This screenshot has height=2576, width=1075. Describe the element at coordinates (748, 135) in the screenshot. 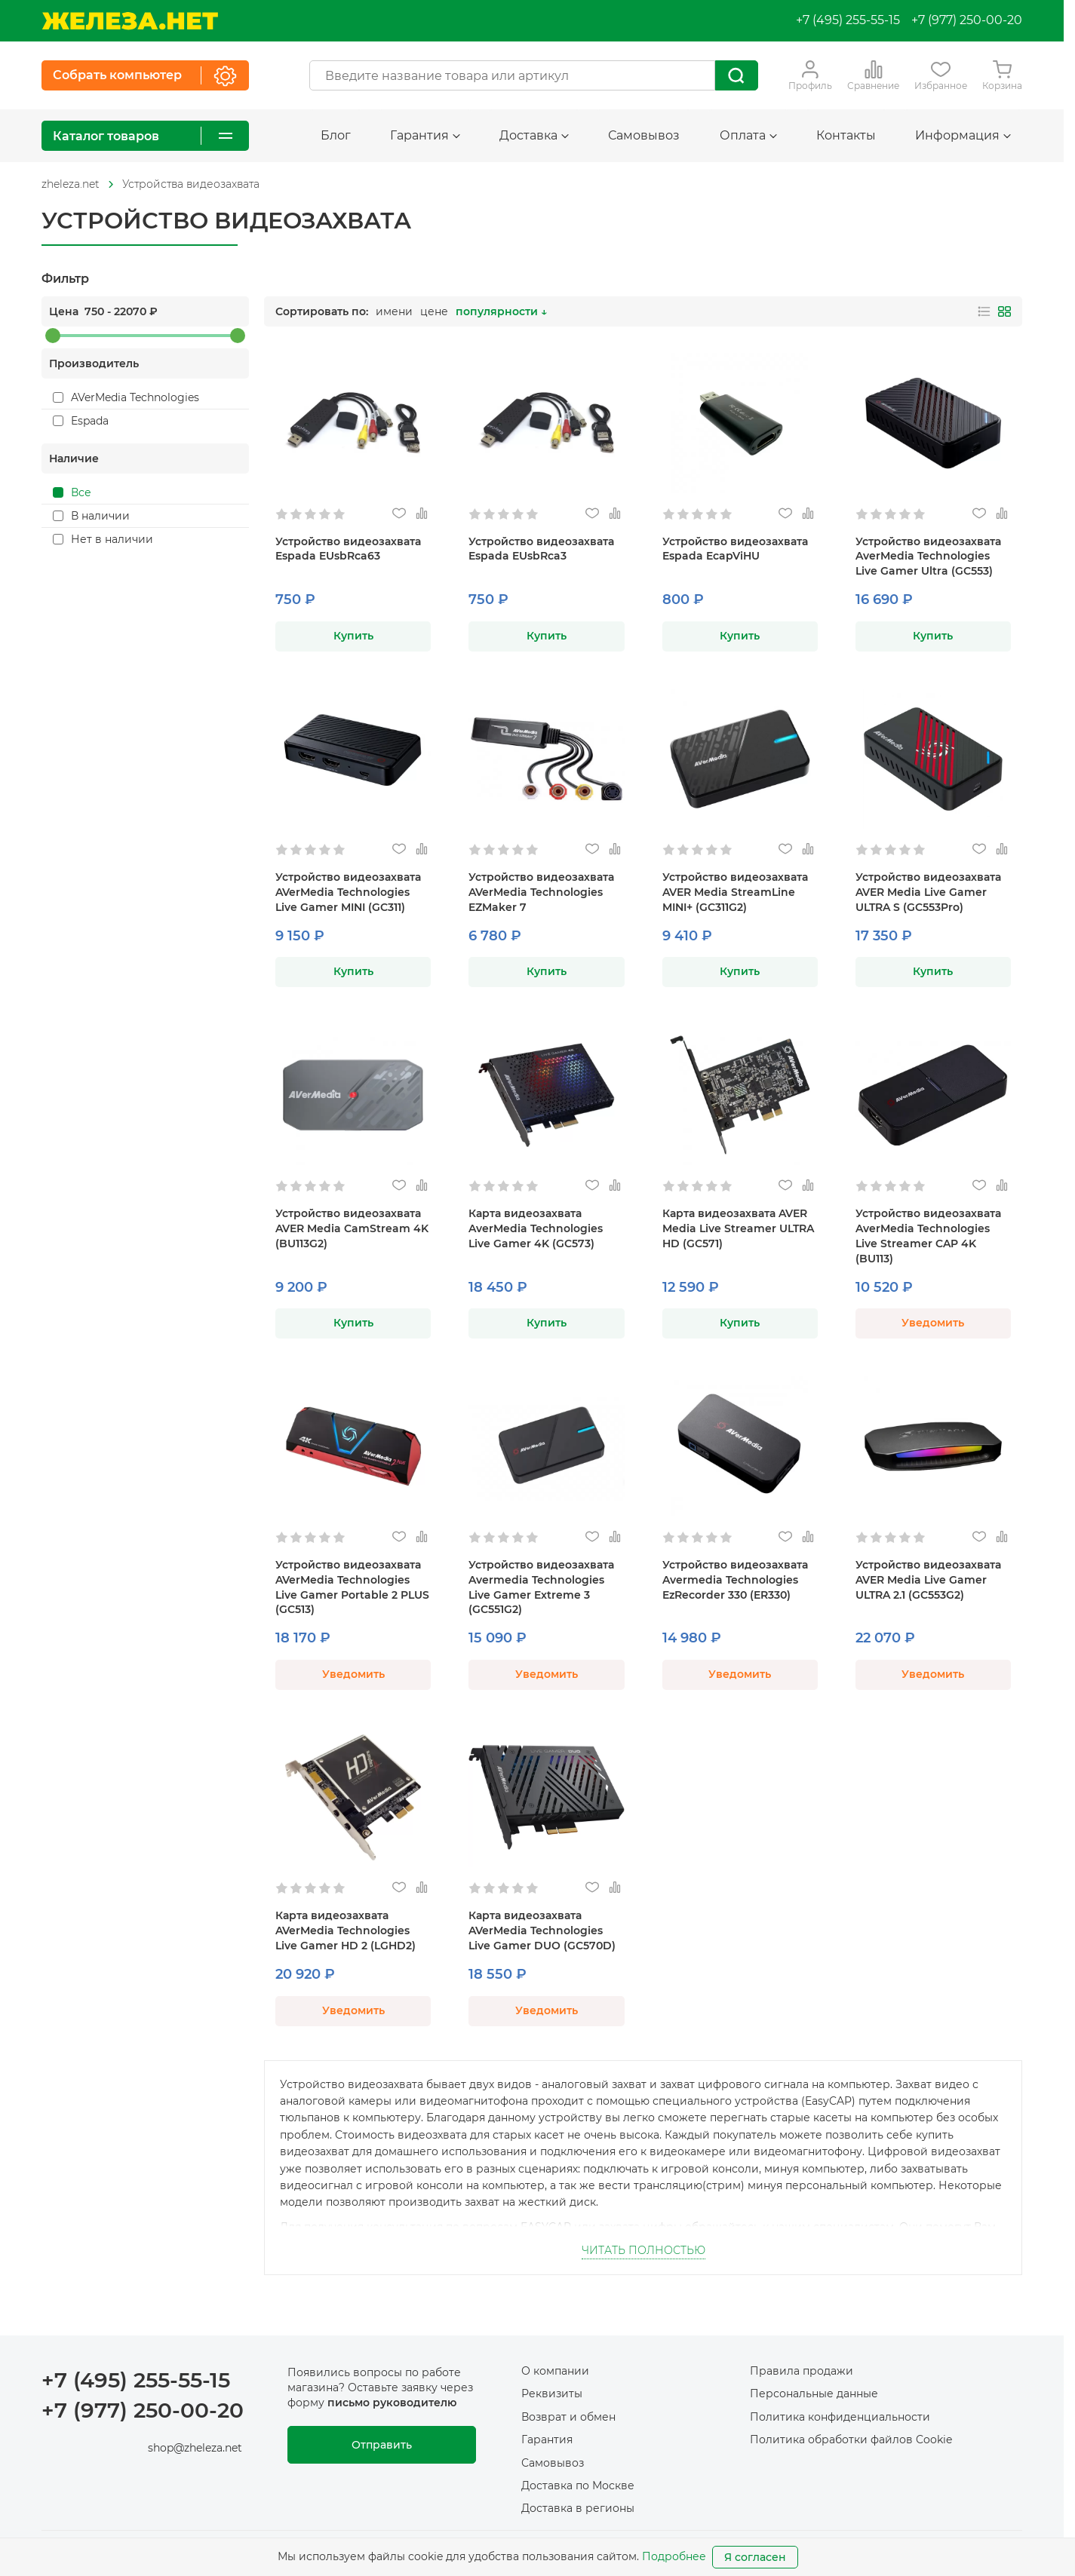

I see `Оплата` at that location.